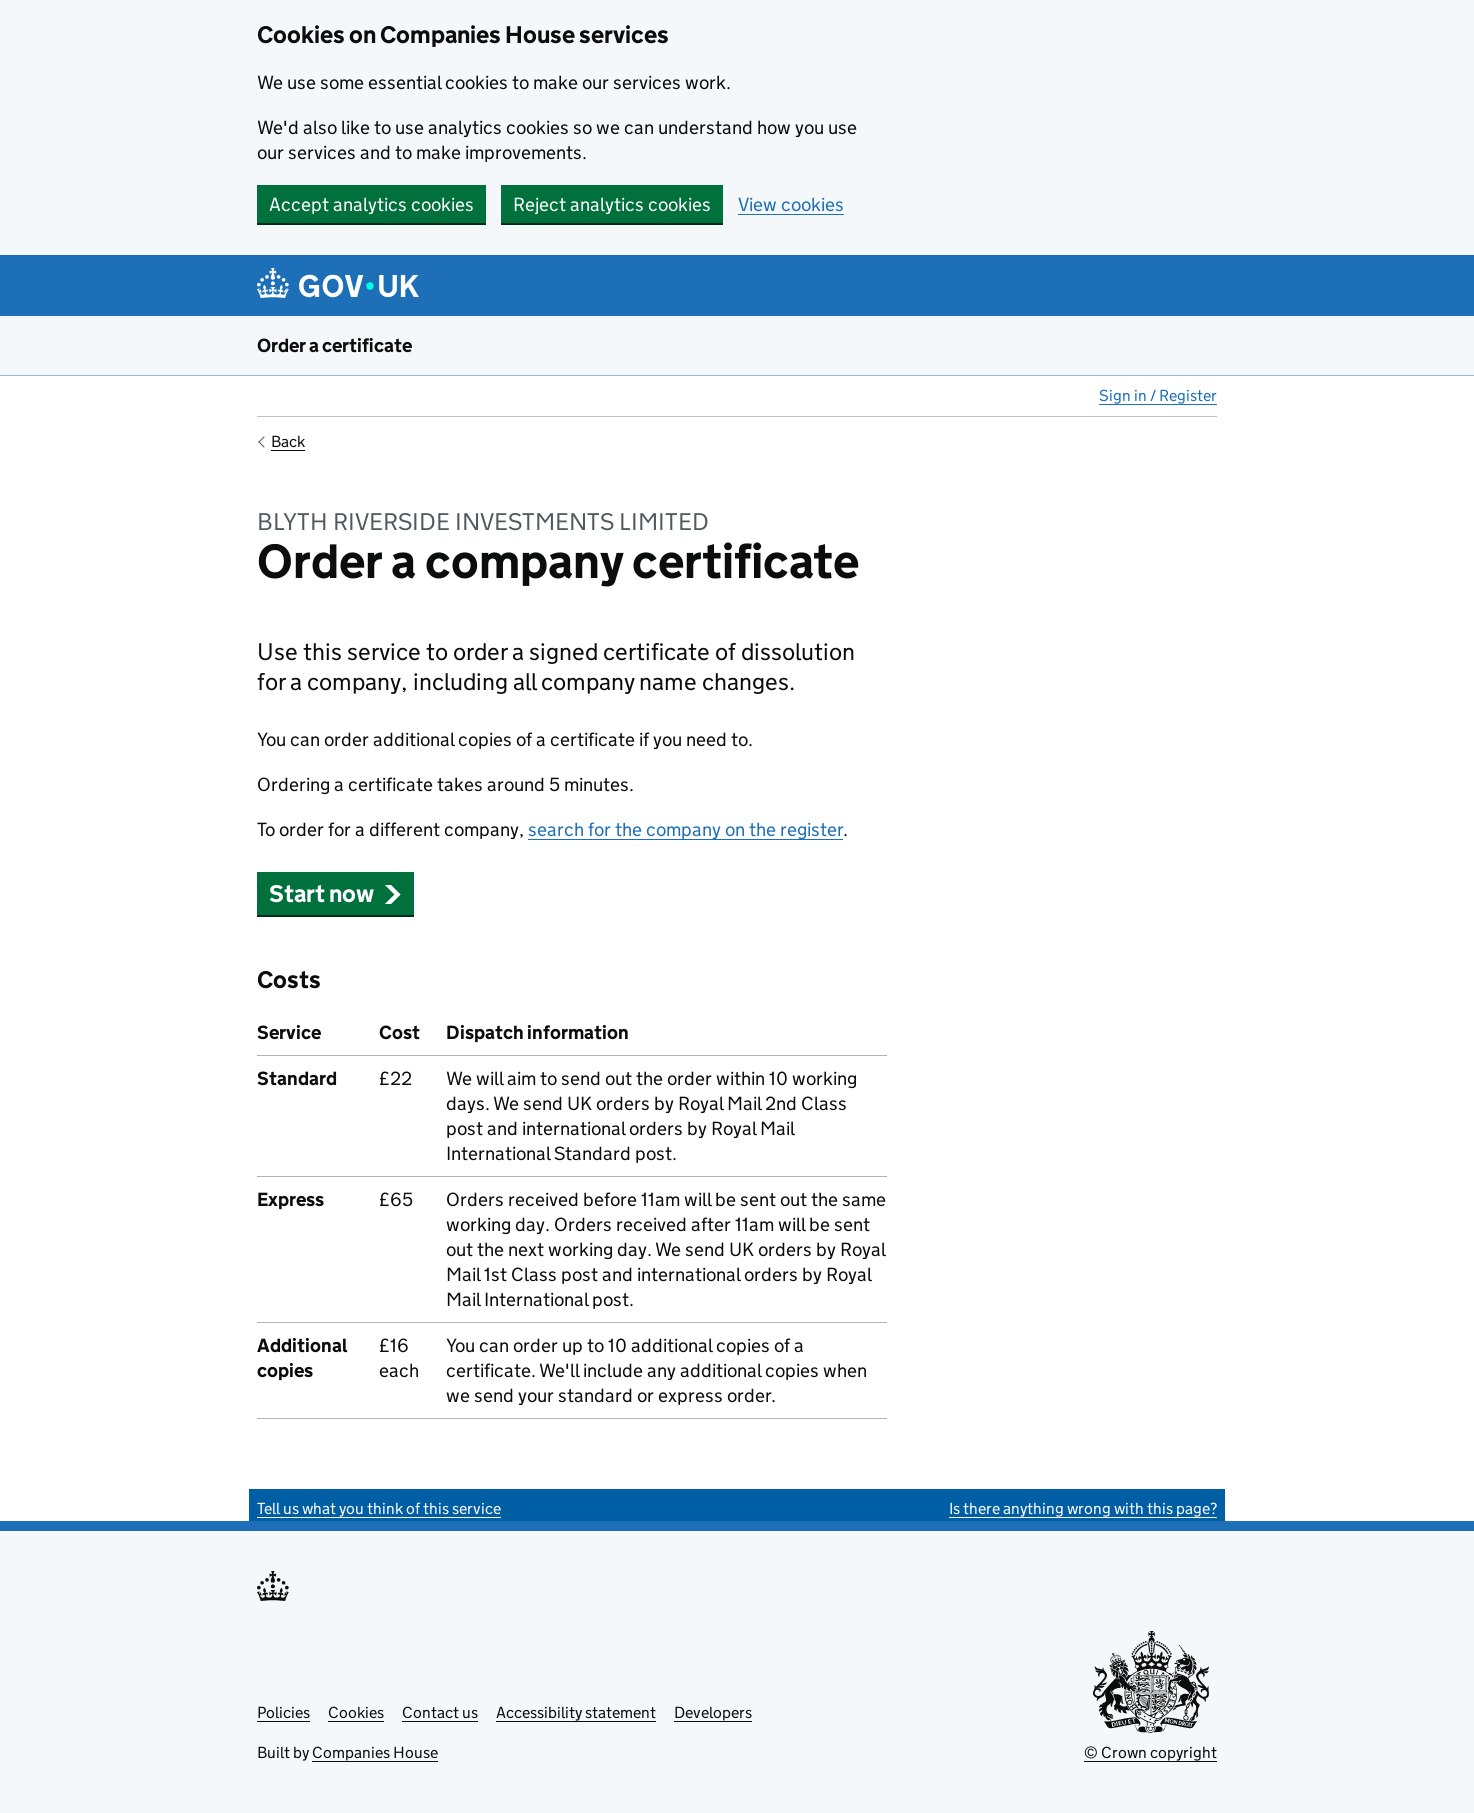 The height and width of the screenshot is (1813, 1474). Describe the element at coordinates (1083, 1508) in the screenshot. I see `Is there anything wrong with this page?` at that location.